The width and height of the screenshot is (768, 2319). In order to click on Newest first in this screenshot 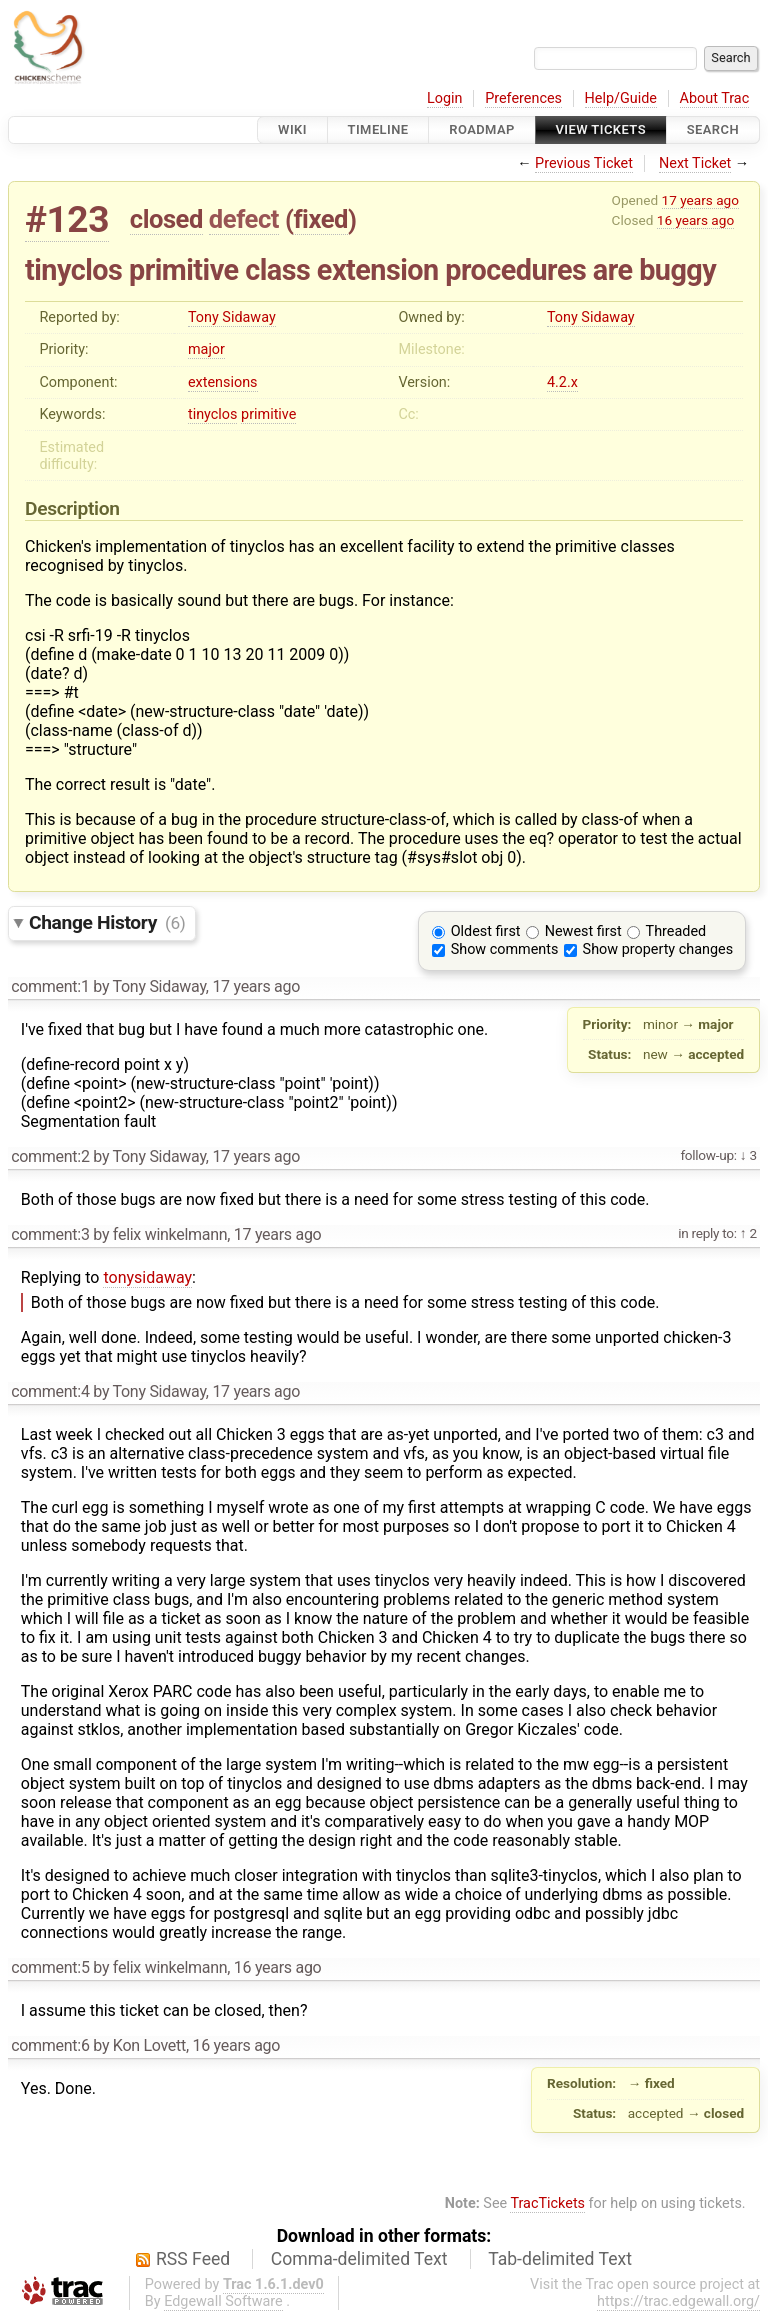, I will do `click(583, 931)`.